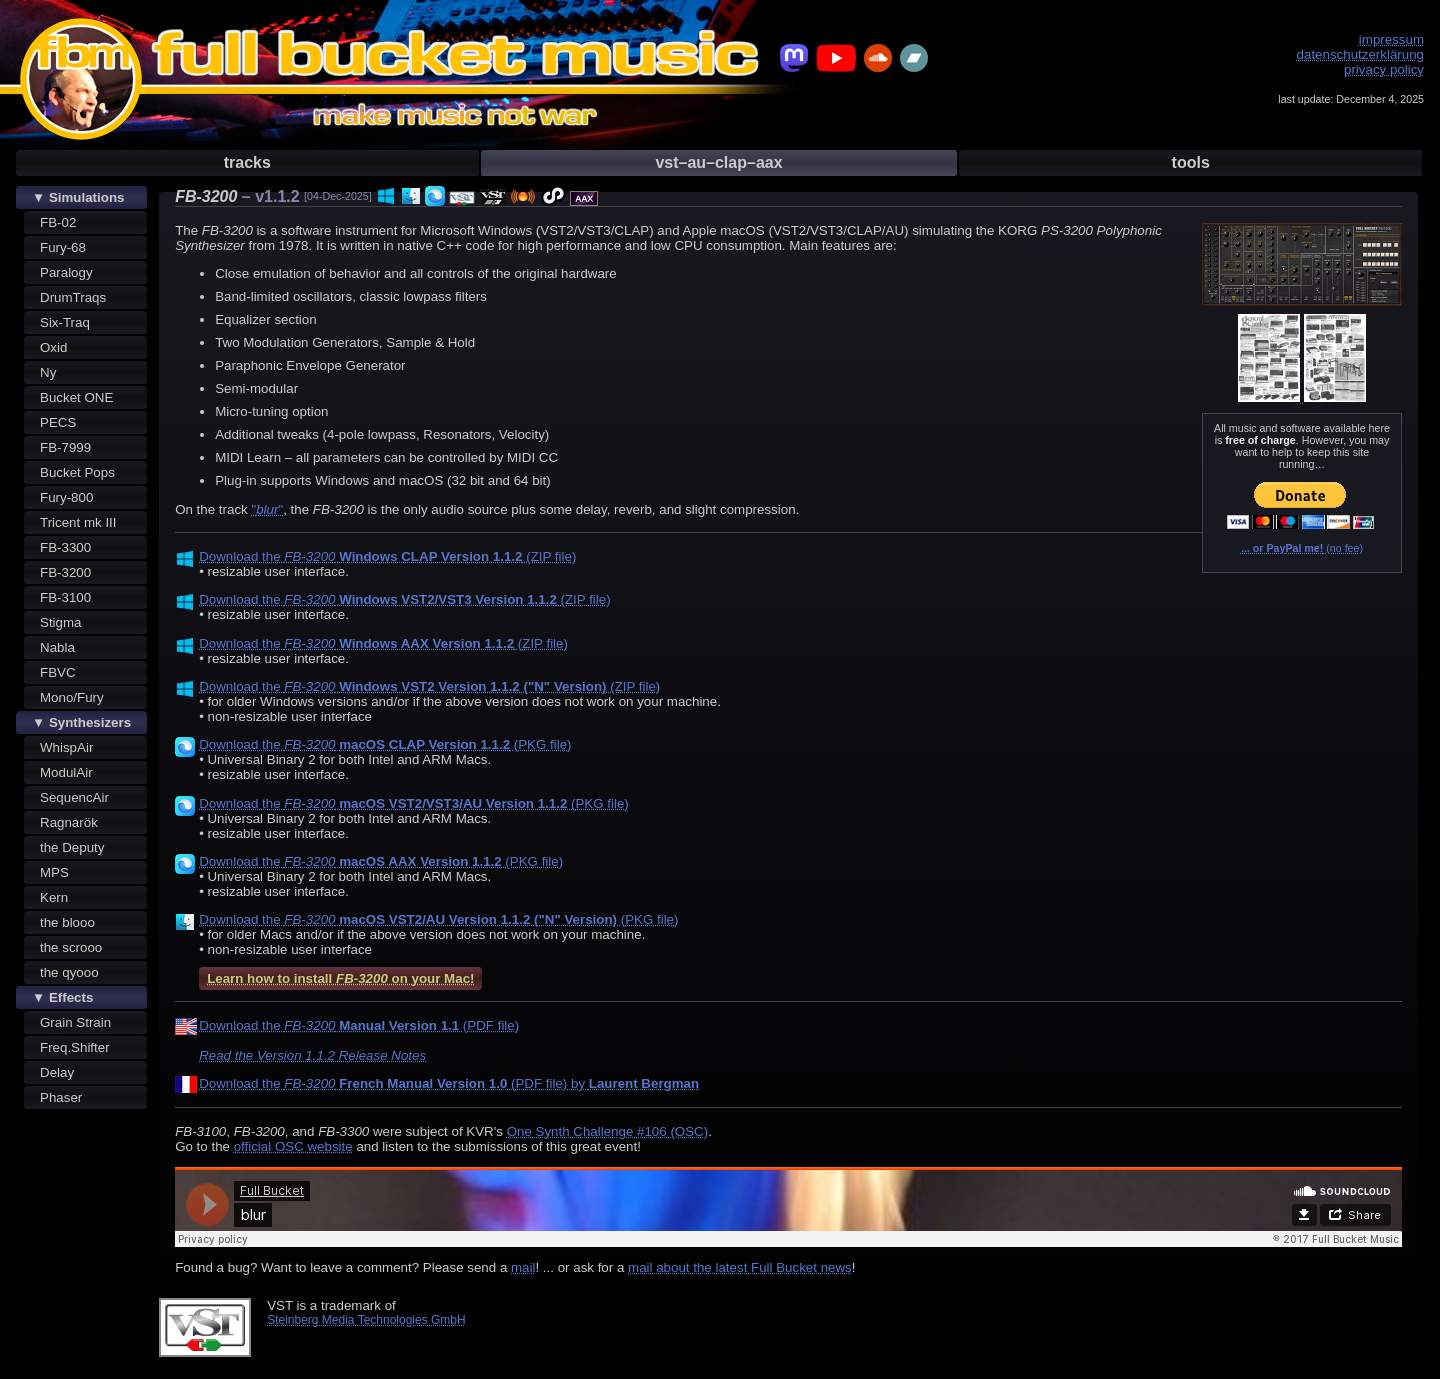  Describe the element at coordinates (1191, 162) in the screenshot. I see `tools` at that location.